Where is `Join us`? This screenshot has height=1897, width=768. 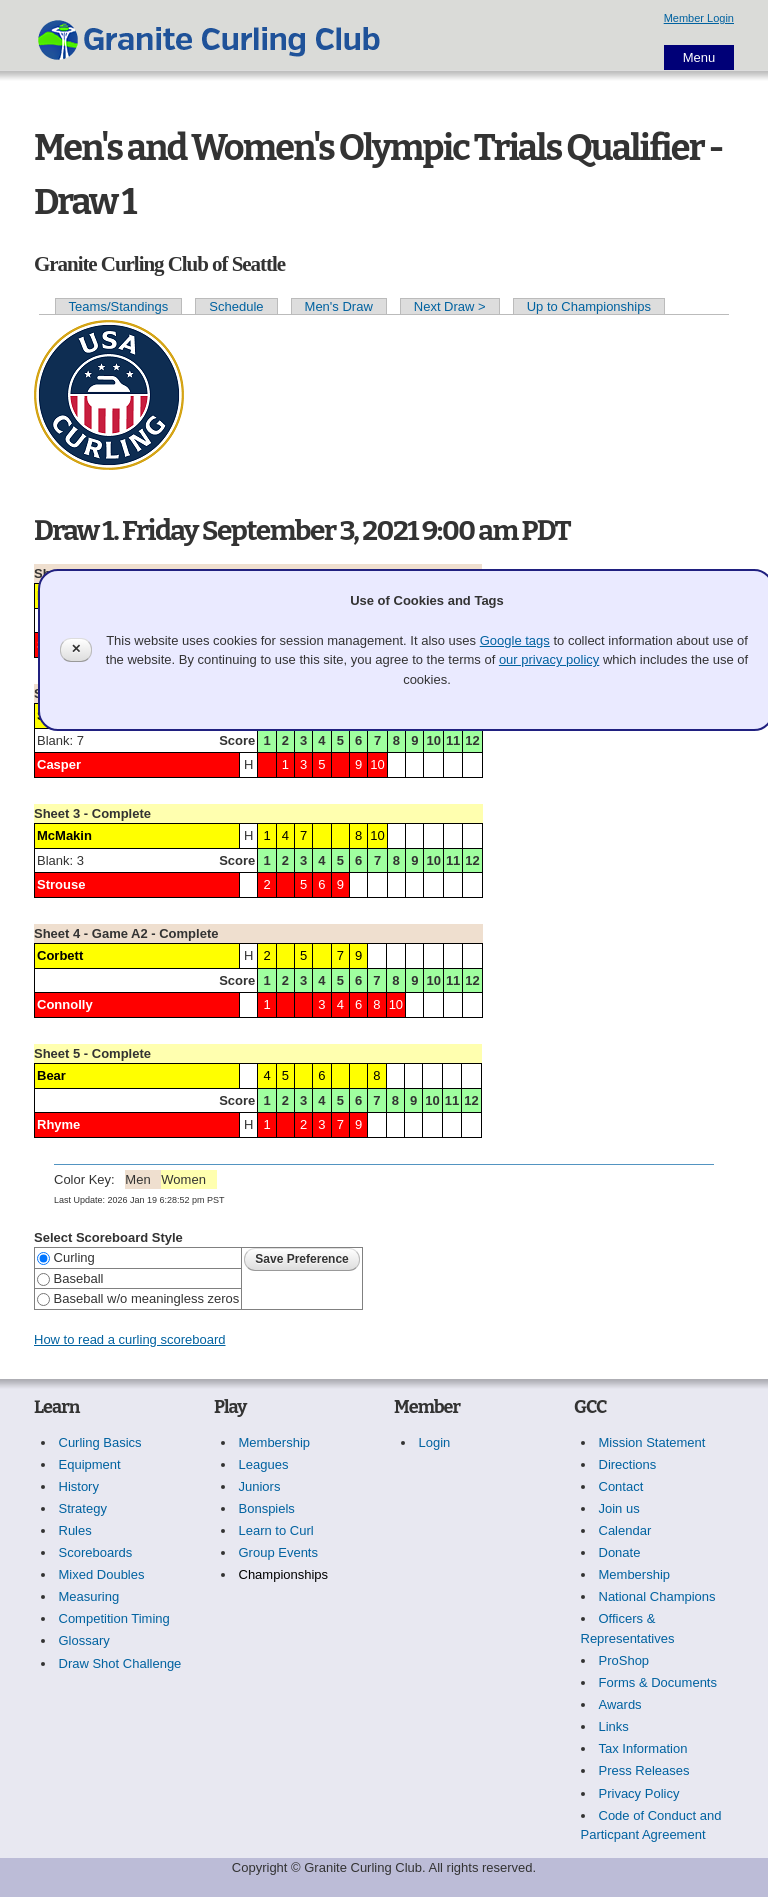 Join us is located at coordinates (619, 1508).